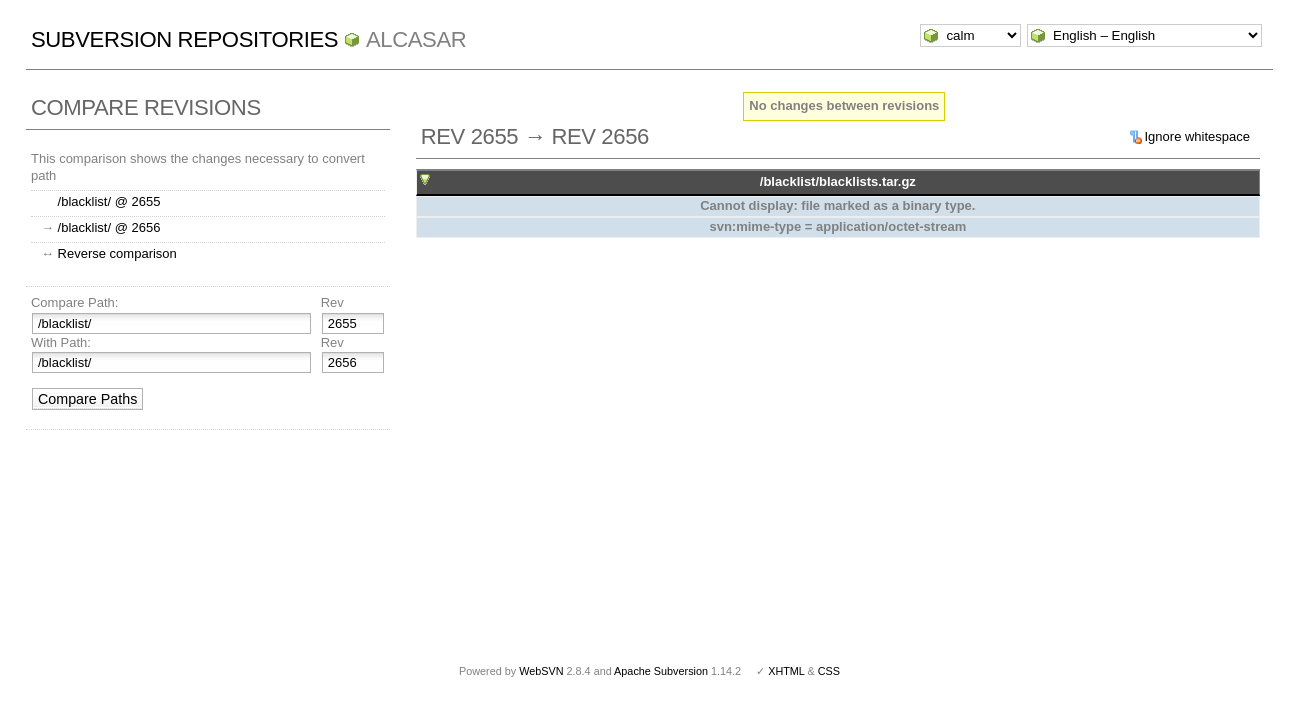  I want to click on Ignore whitespace, so click(1198, 136).